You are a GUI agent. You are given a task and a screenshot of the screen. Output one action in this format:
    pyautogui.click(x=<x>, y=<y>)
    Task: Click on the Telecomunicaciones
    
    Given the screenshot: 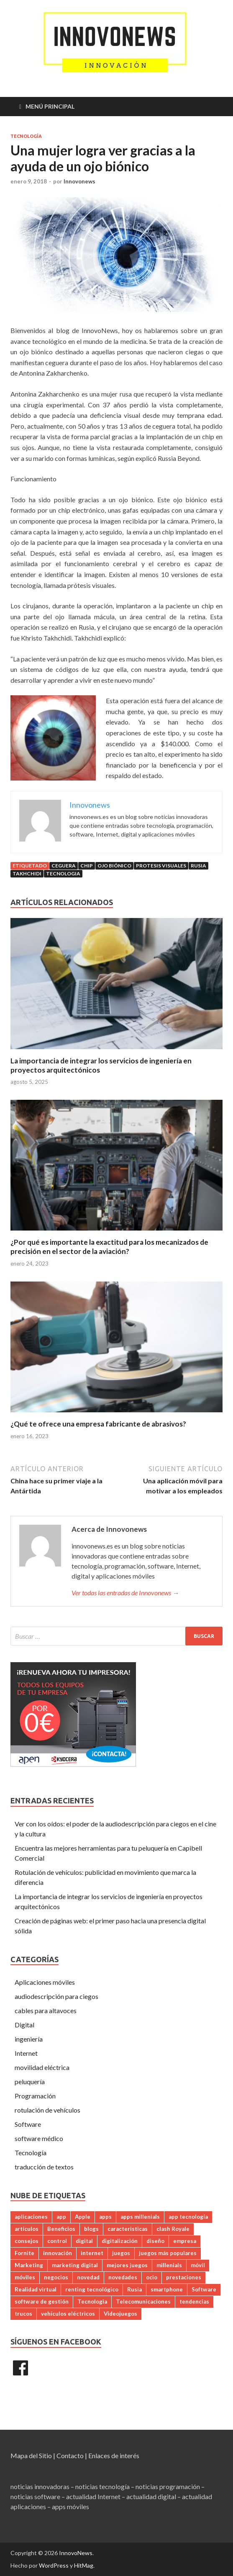 What is the action you would take?
    pyautogui.click(x=143, y=2301)
    